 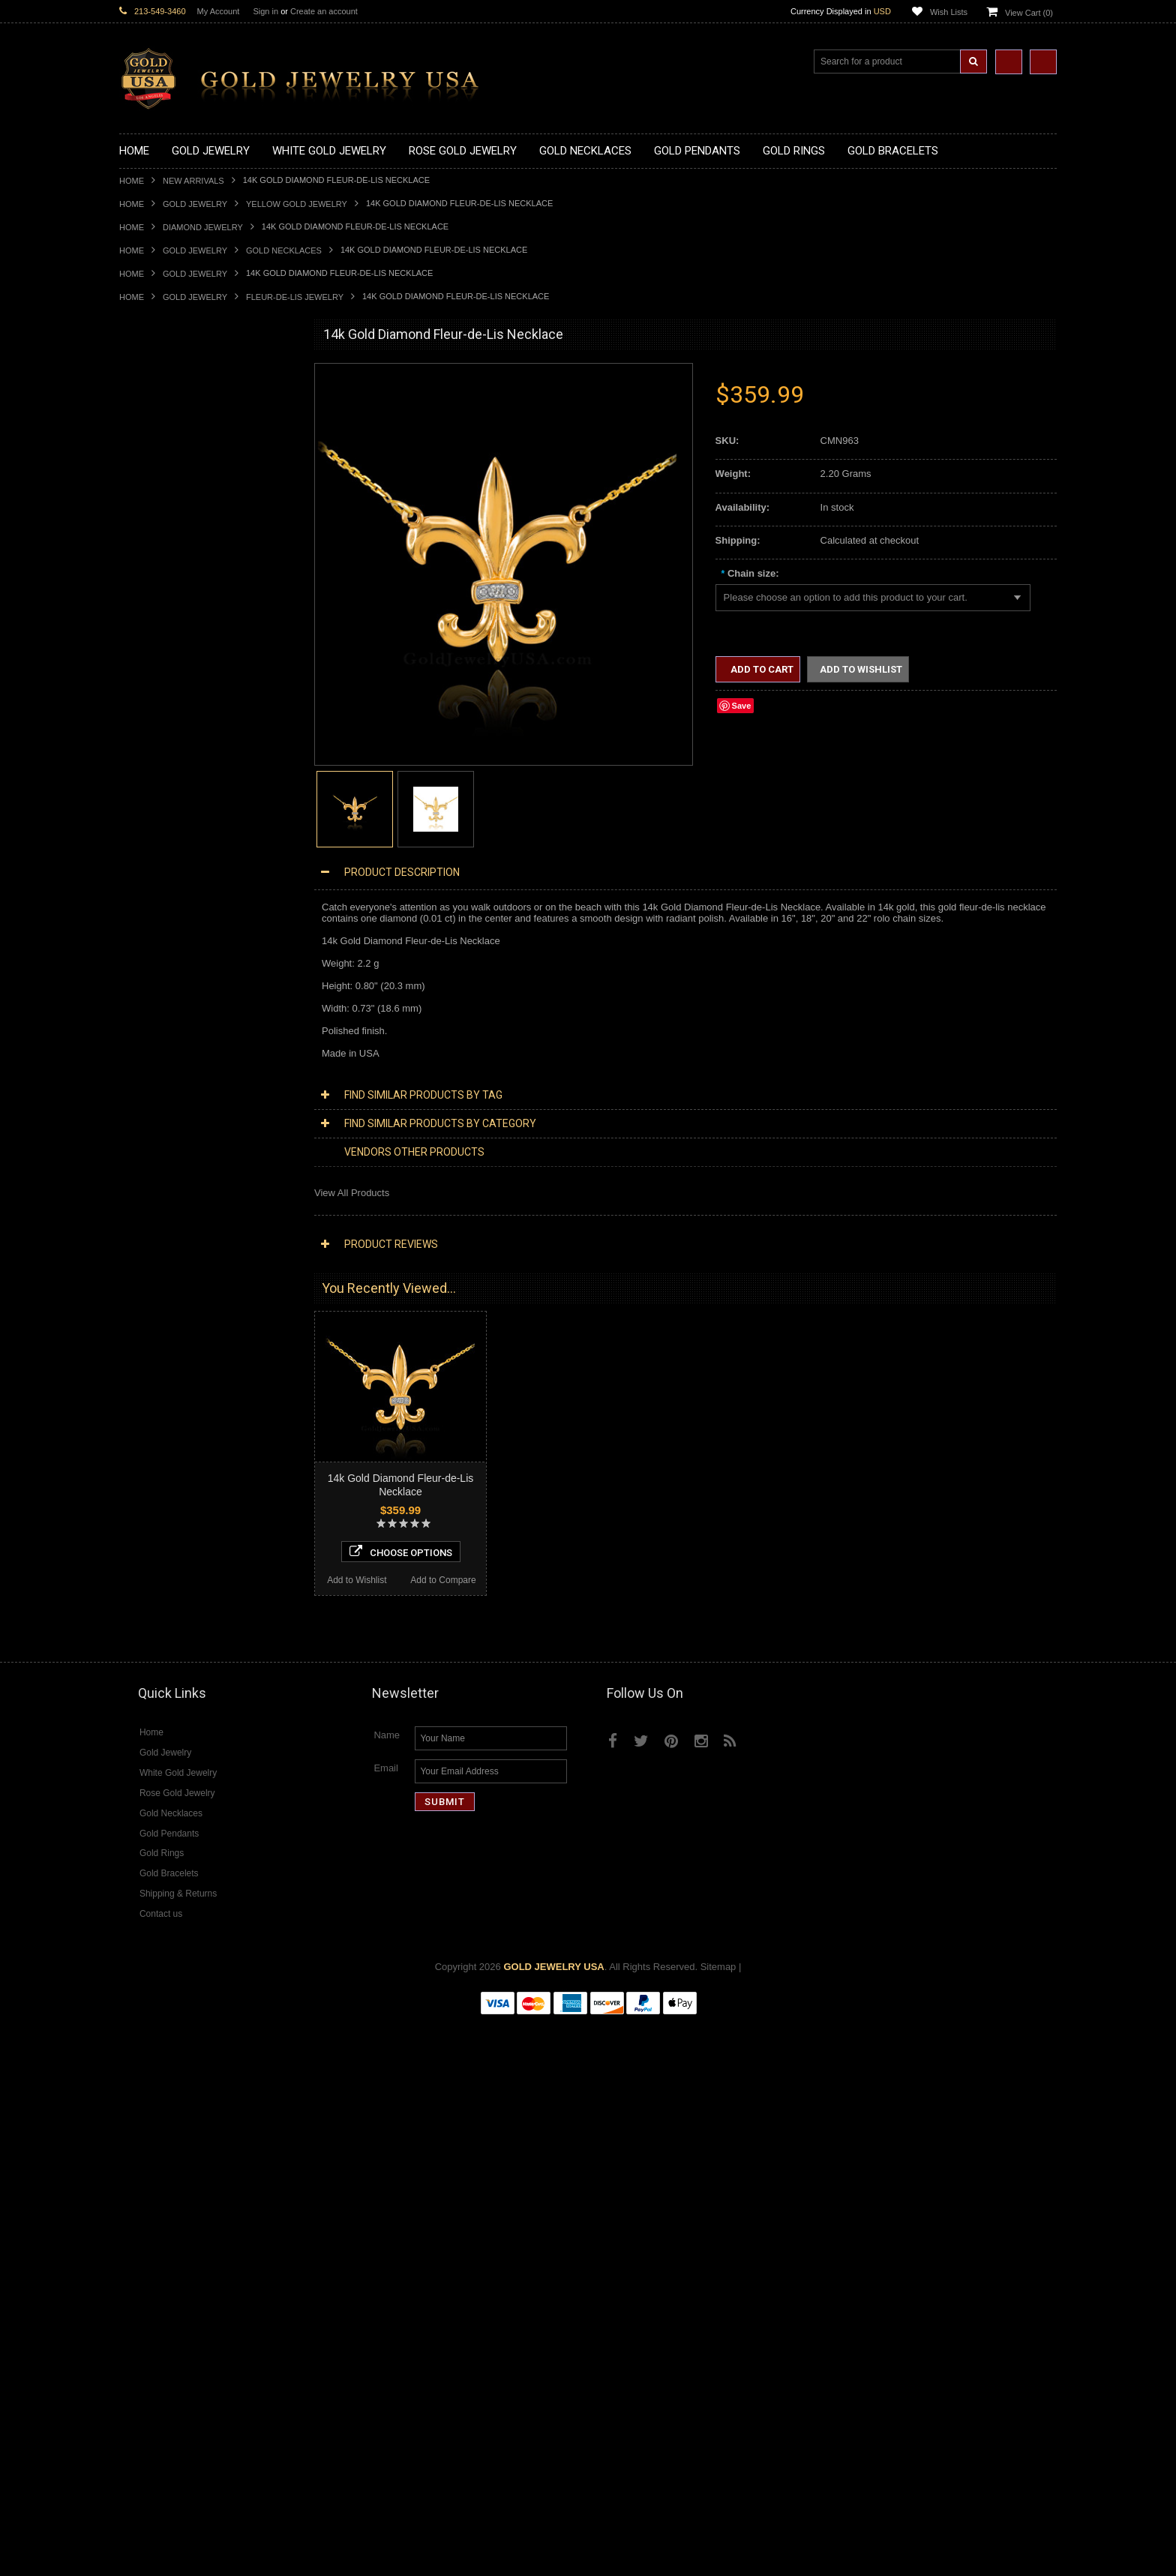 I want to click on Diamond Cross Necklaces, so click(x=176, y=1426).